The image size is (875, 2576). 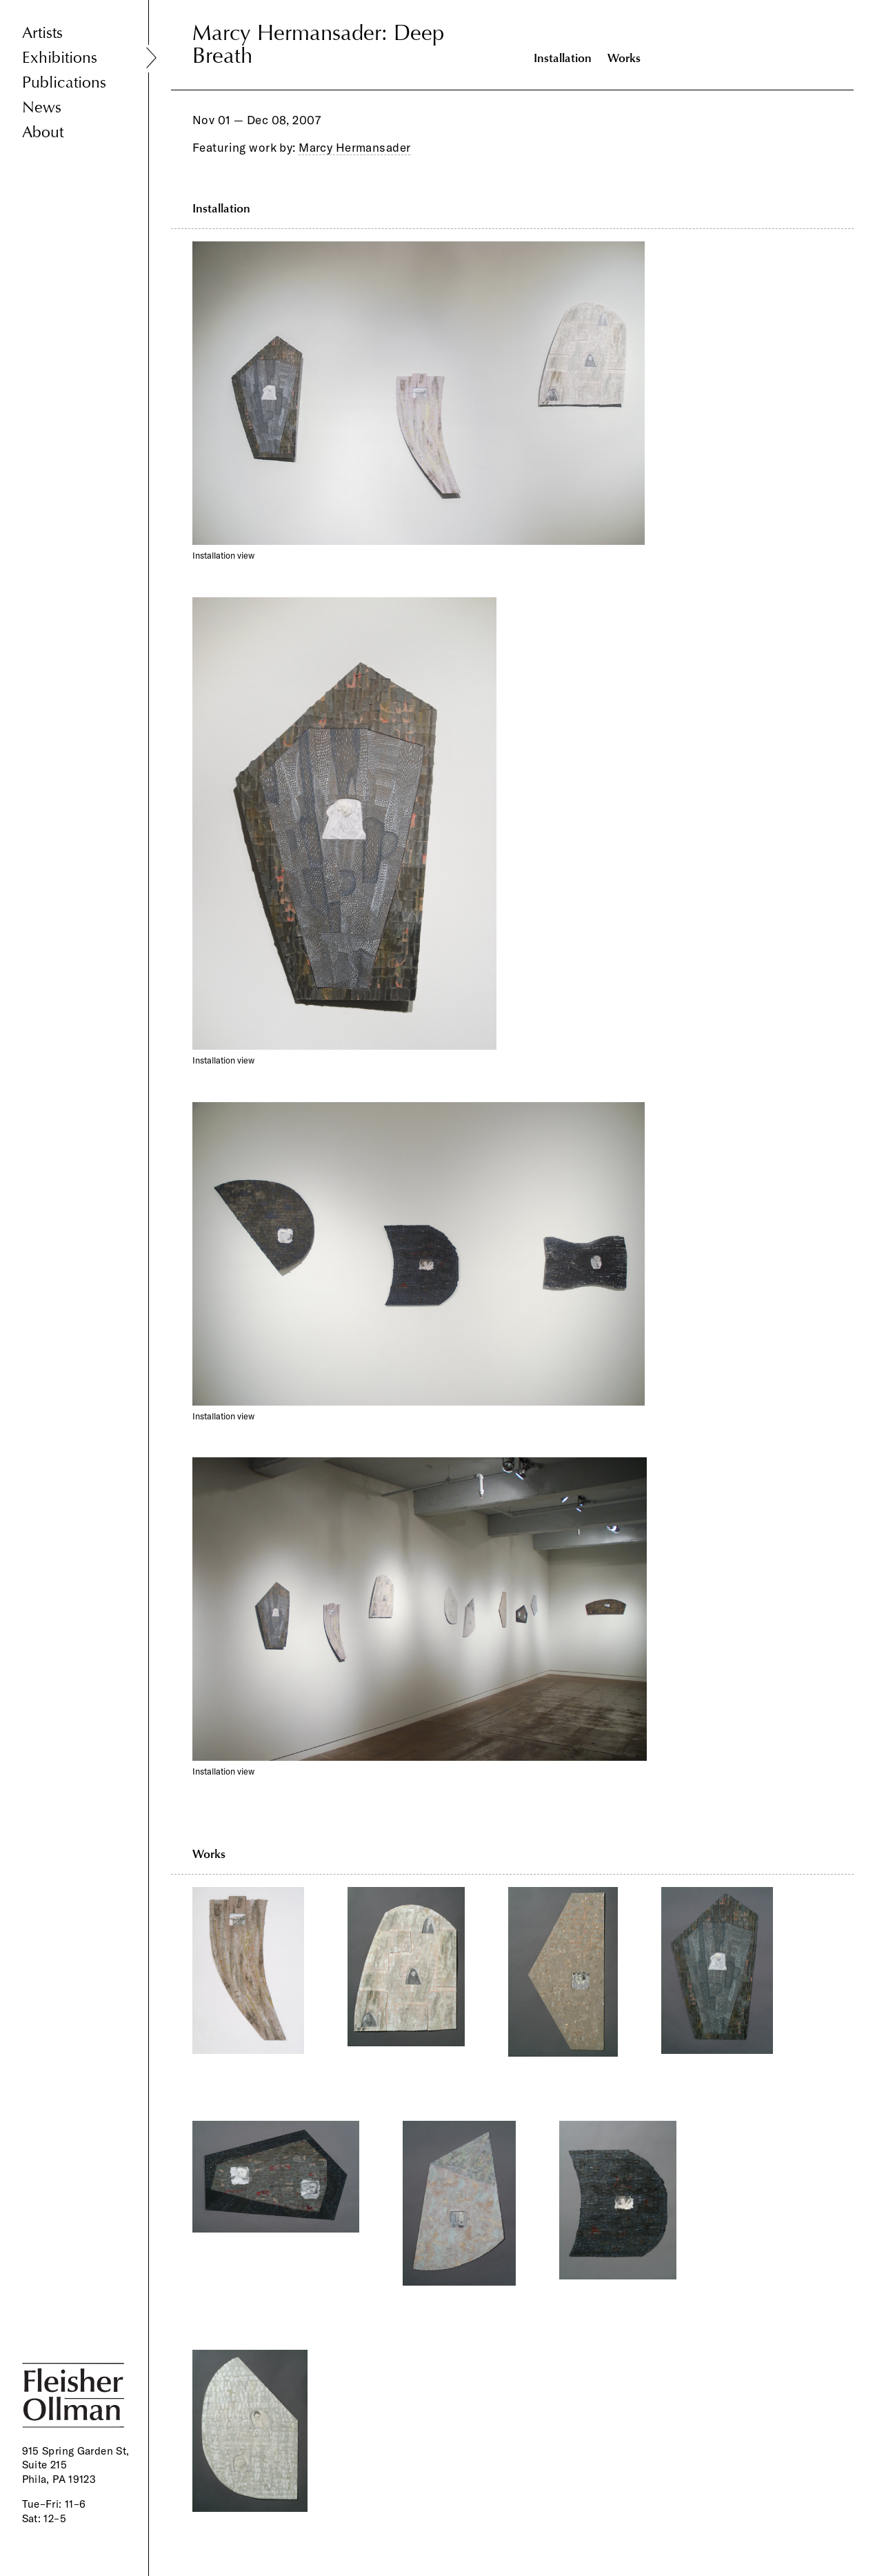 What do you see at coordinates (59, 58) in the screenshot?
I see `Exhibitions` at bounding box center [59, 58].